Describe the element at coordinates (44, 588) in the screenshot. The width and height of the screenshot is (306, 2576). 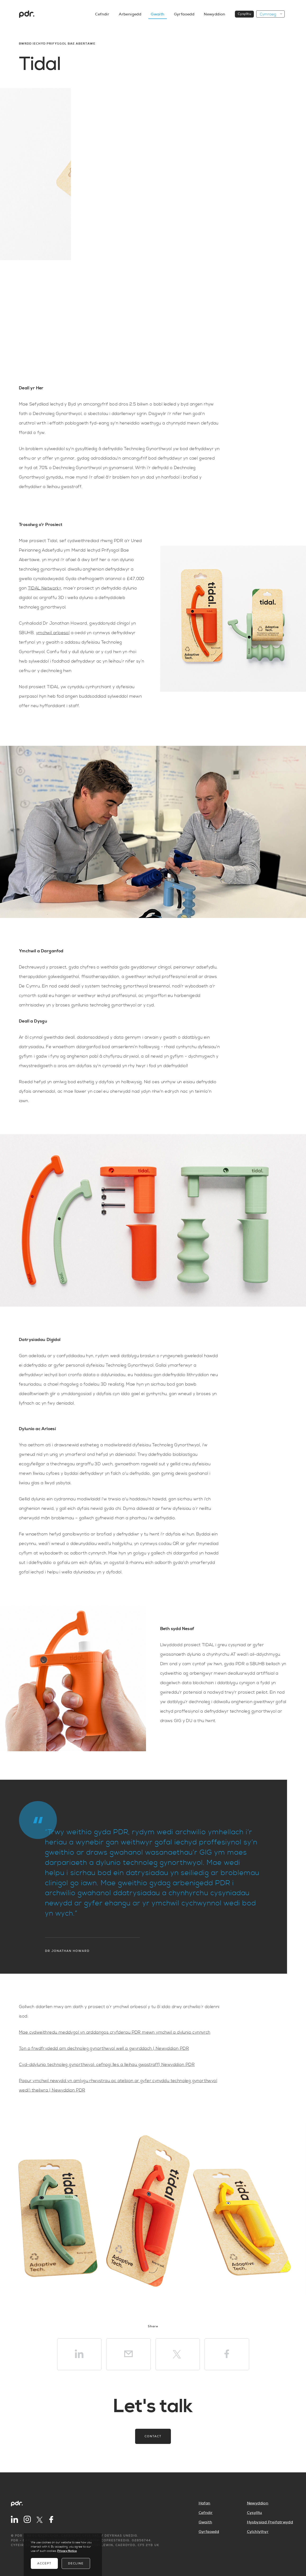
I see `TIDAL Network+` at that location.